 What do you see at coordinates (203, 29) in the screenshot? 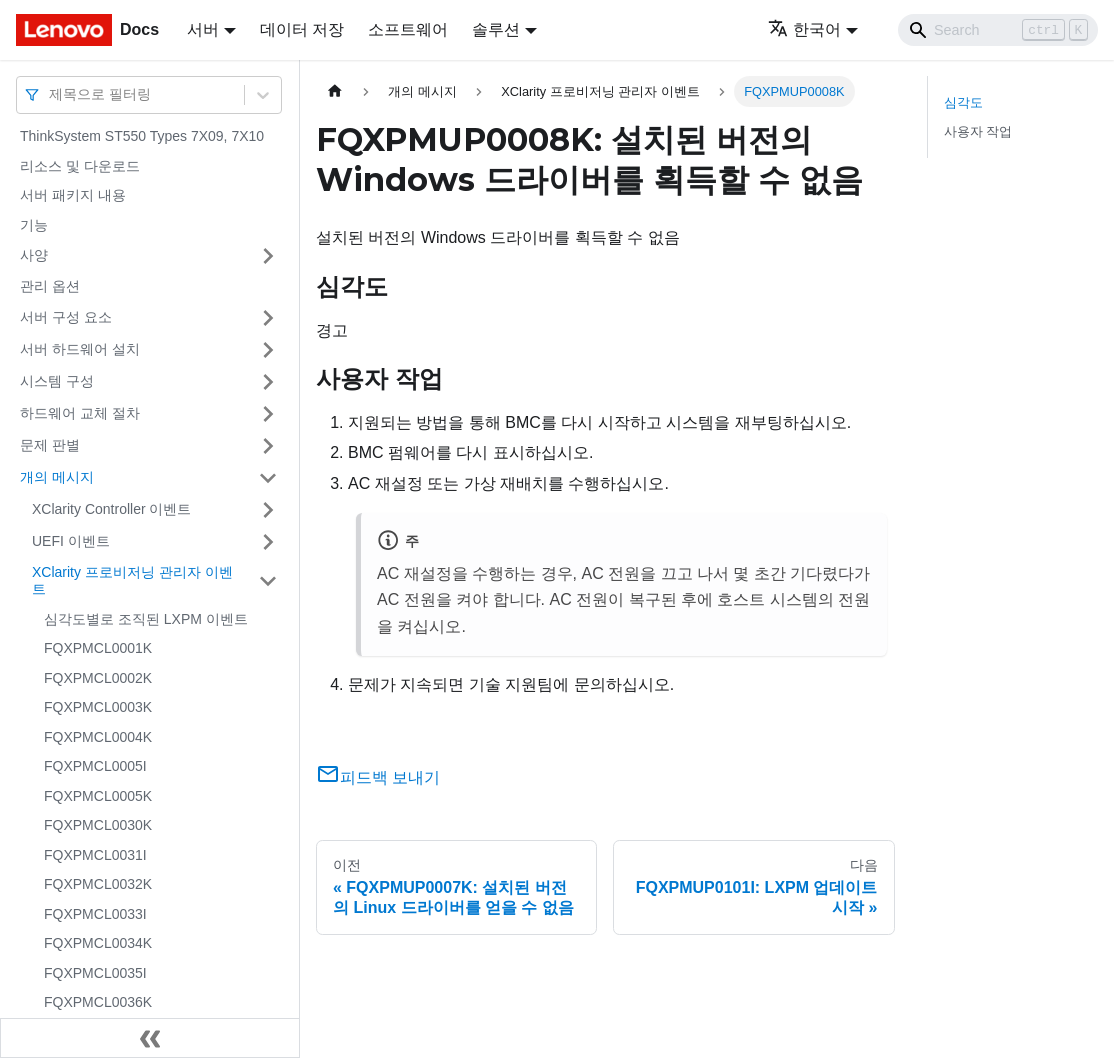
I see `서버 [button]` at bounding box center [203, 29].